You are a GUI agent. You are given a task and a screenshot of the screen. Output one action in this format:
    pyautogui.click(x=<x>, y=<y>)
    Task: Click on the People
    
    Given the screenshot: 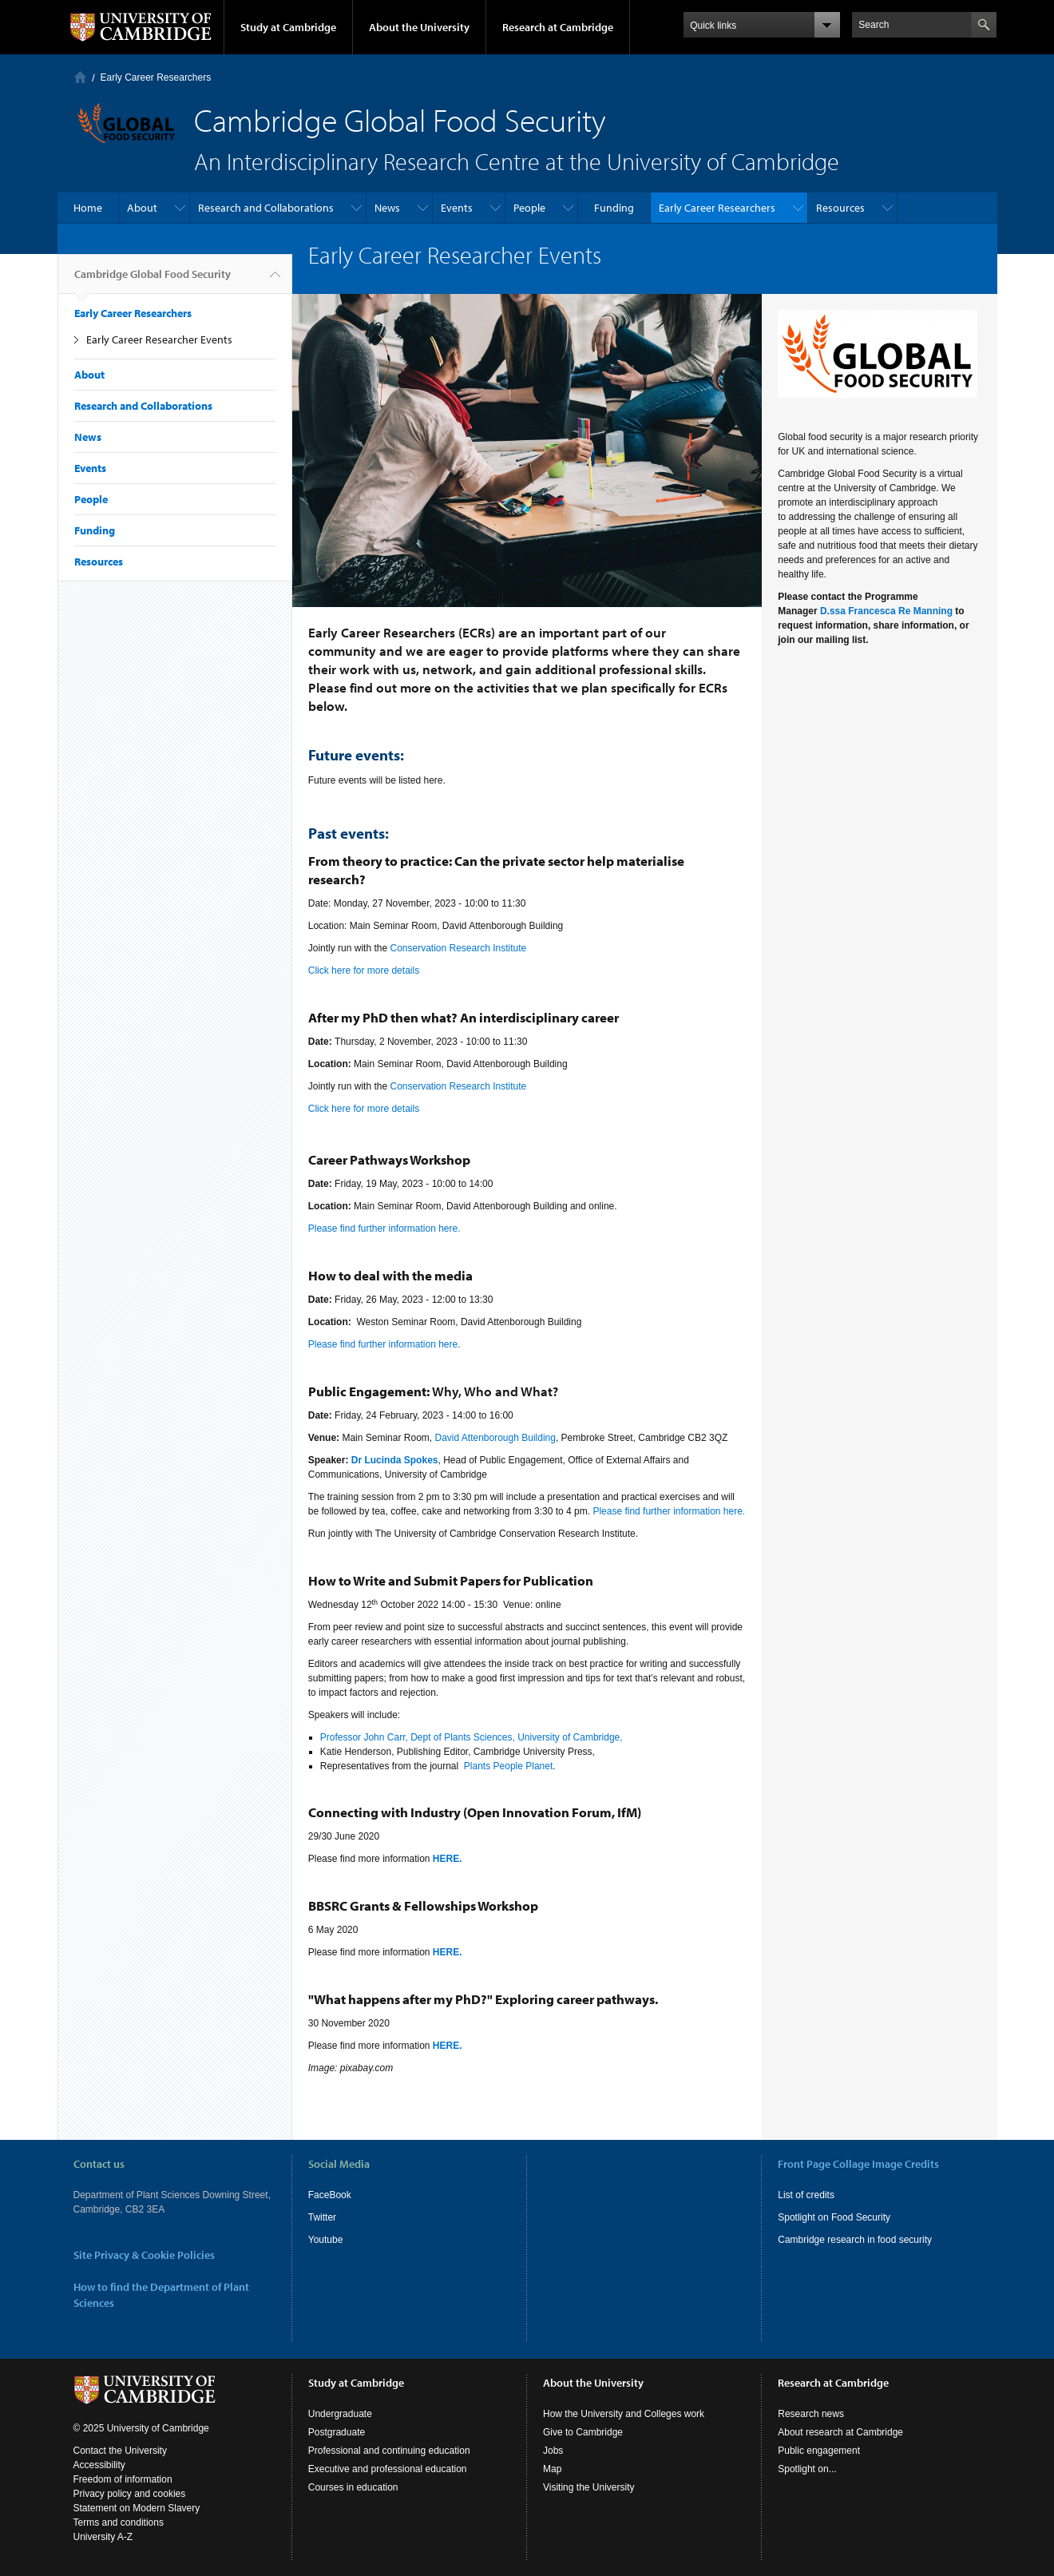 What is the action you would take?
    pyautogui.click(x=529, y=207)
    